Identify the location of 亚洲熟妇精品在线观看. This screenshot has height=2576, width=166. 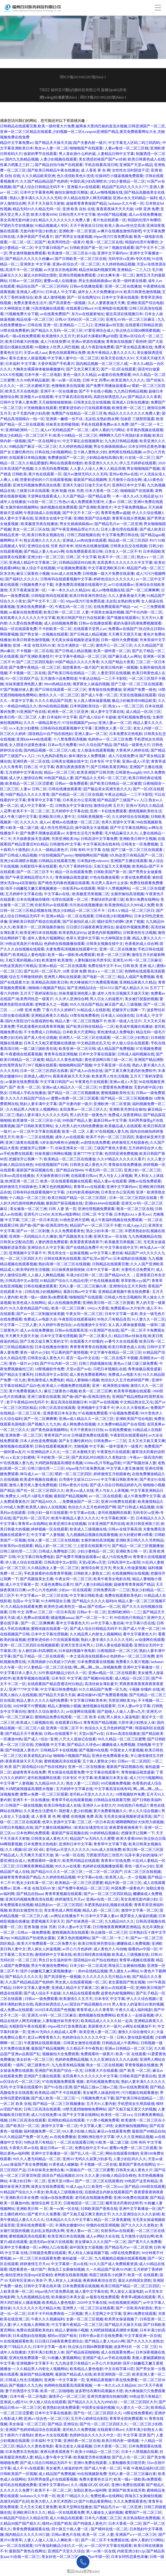
(66, 2120).